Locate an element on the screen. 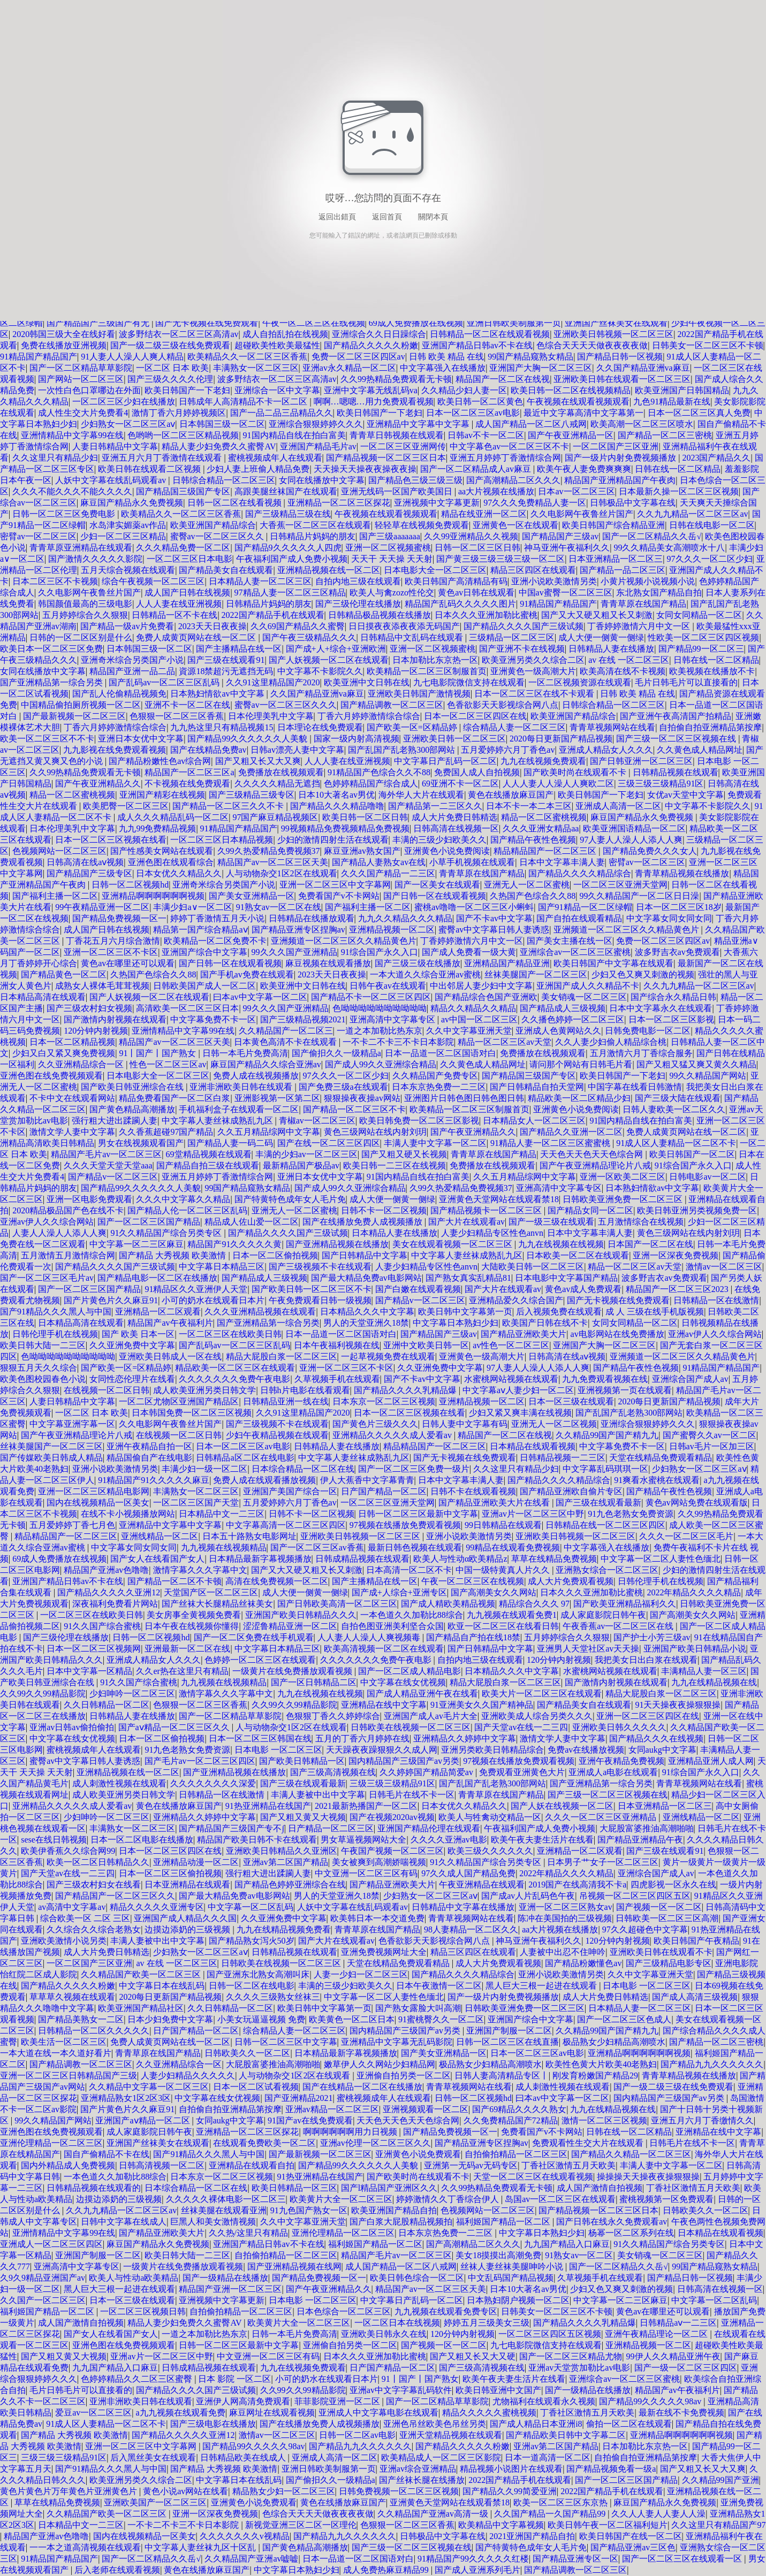 This screenshot has width=766, height=2576. 国产精品99久久久久久久人美貌 is located at coordinates (248, 738).